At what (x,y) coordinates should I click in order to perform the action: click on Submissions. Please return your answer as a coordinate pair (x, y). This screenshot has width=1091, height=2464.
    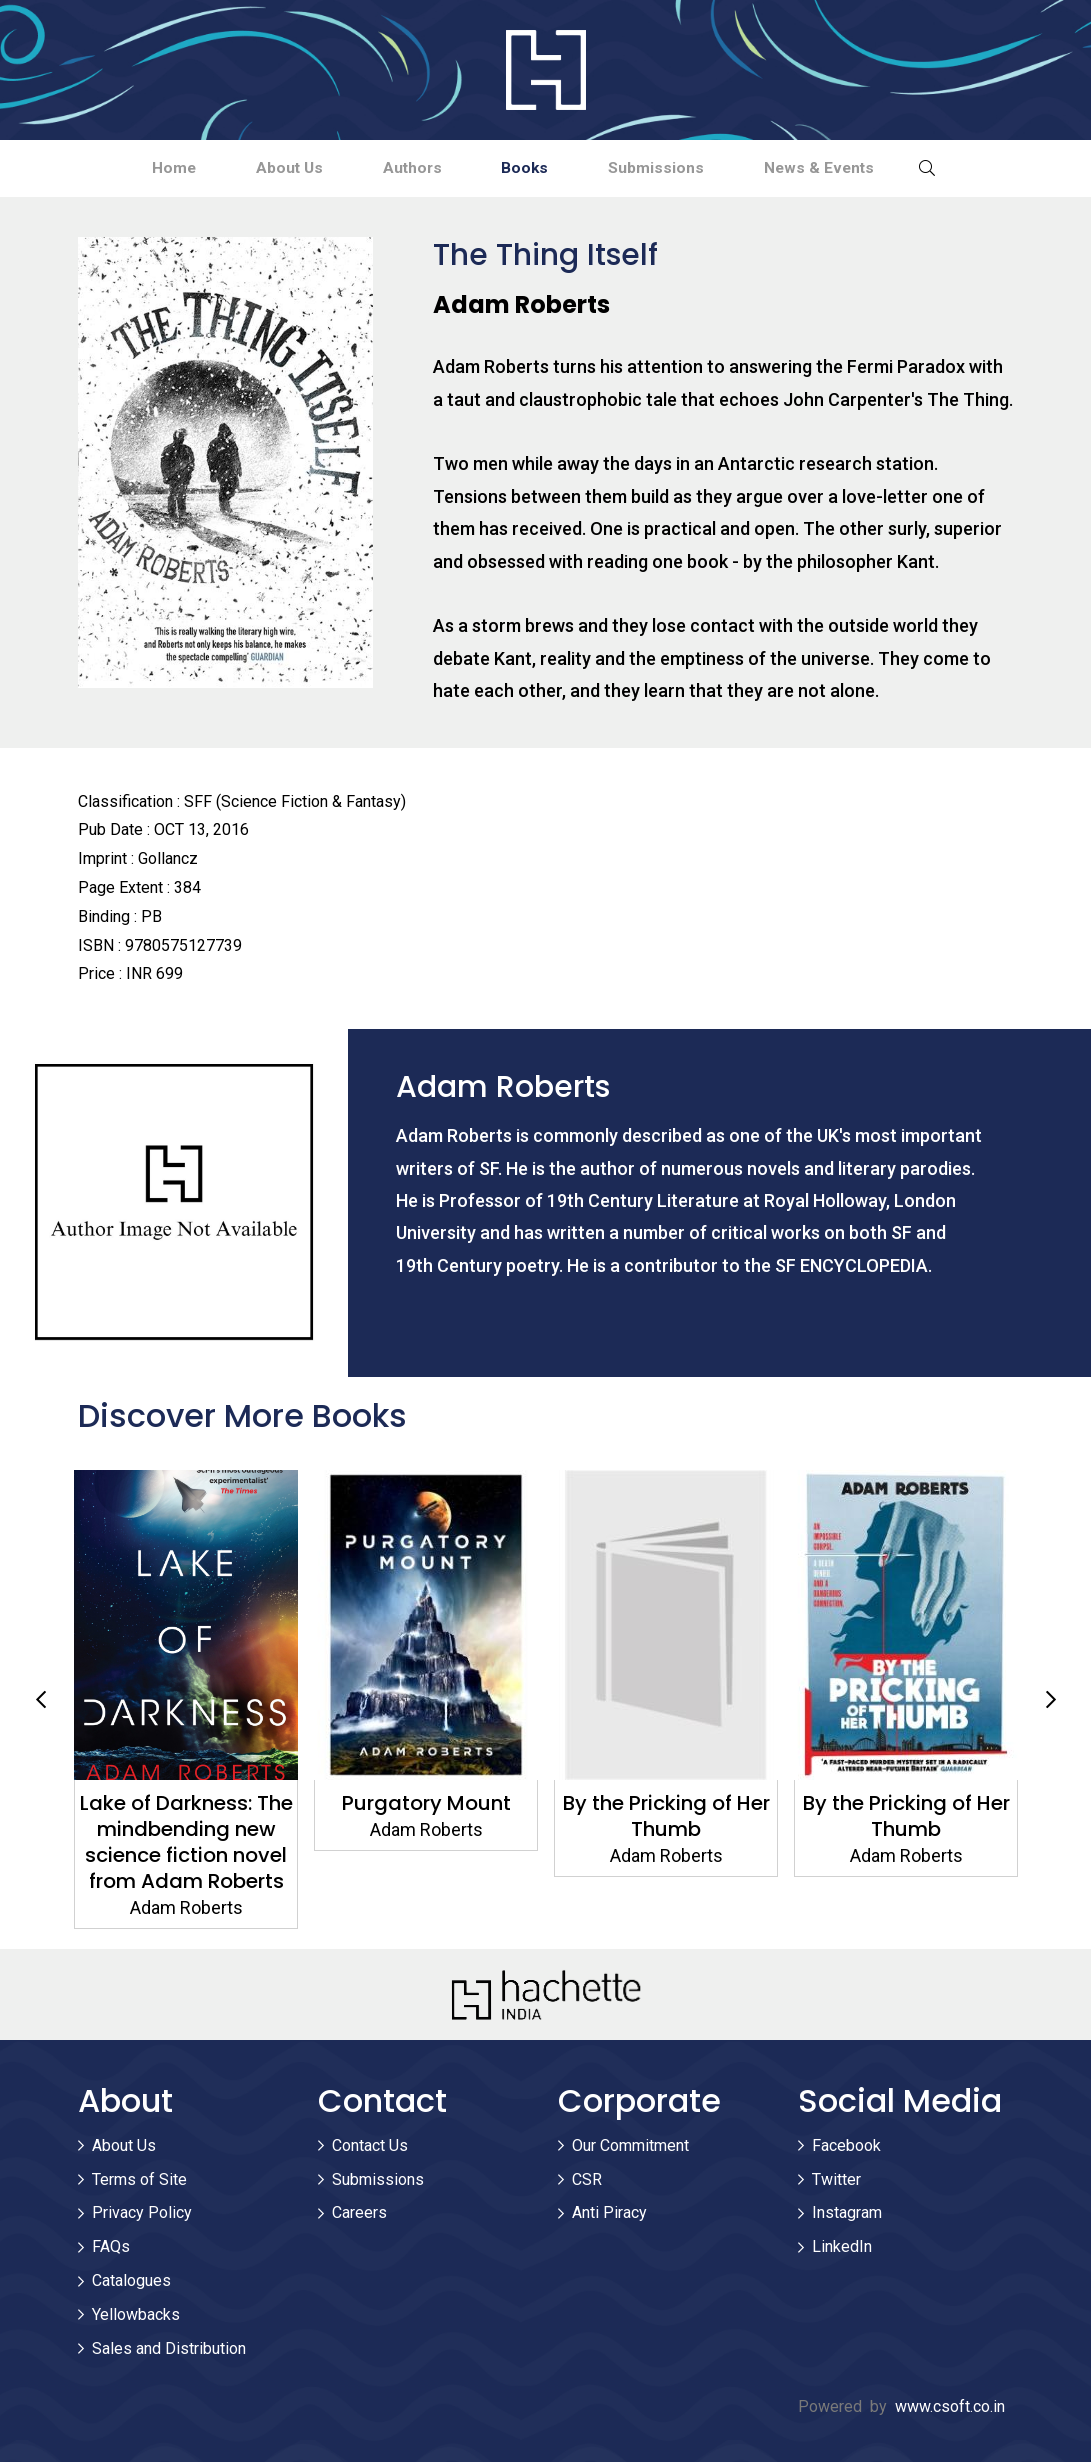
    Looking at the image, I should click on (673, 168).